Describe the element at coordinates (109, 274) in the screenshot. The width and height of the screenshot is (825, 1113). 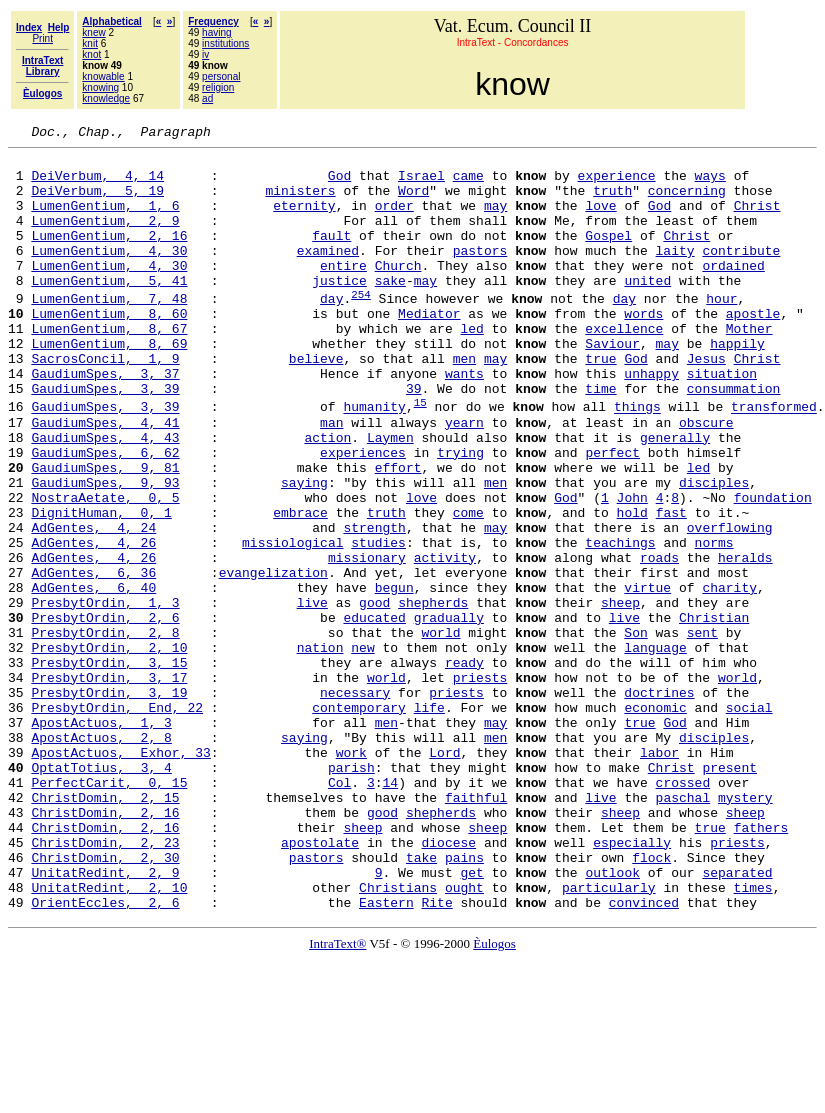
I see `LumenGentium, 4, 30` at that location.